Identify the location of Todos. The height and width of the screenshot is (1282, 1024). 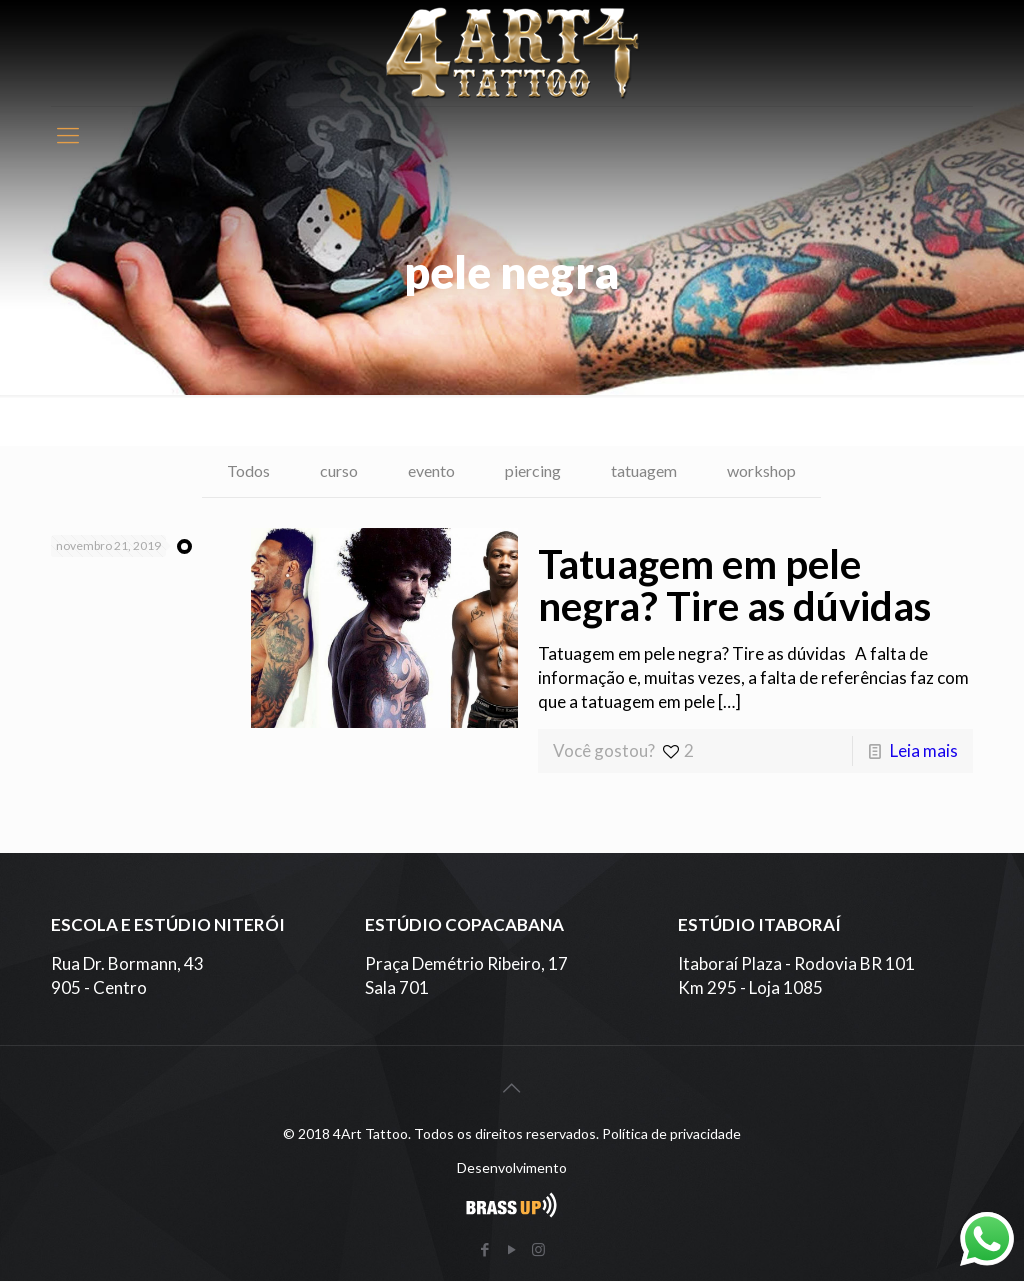
(235, 471).